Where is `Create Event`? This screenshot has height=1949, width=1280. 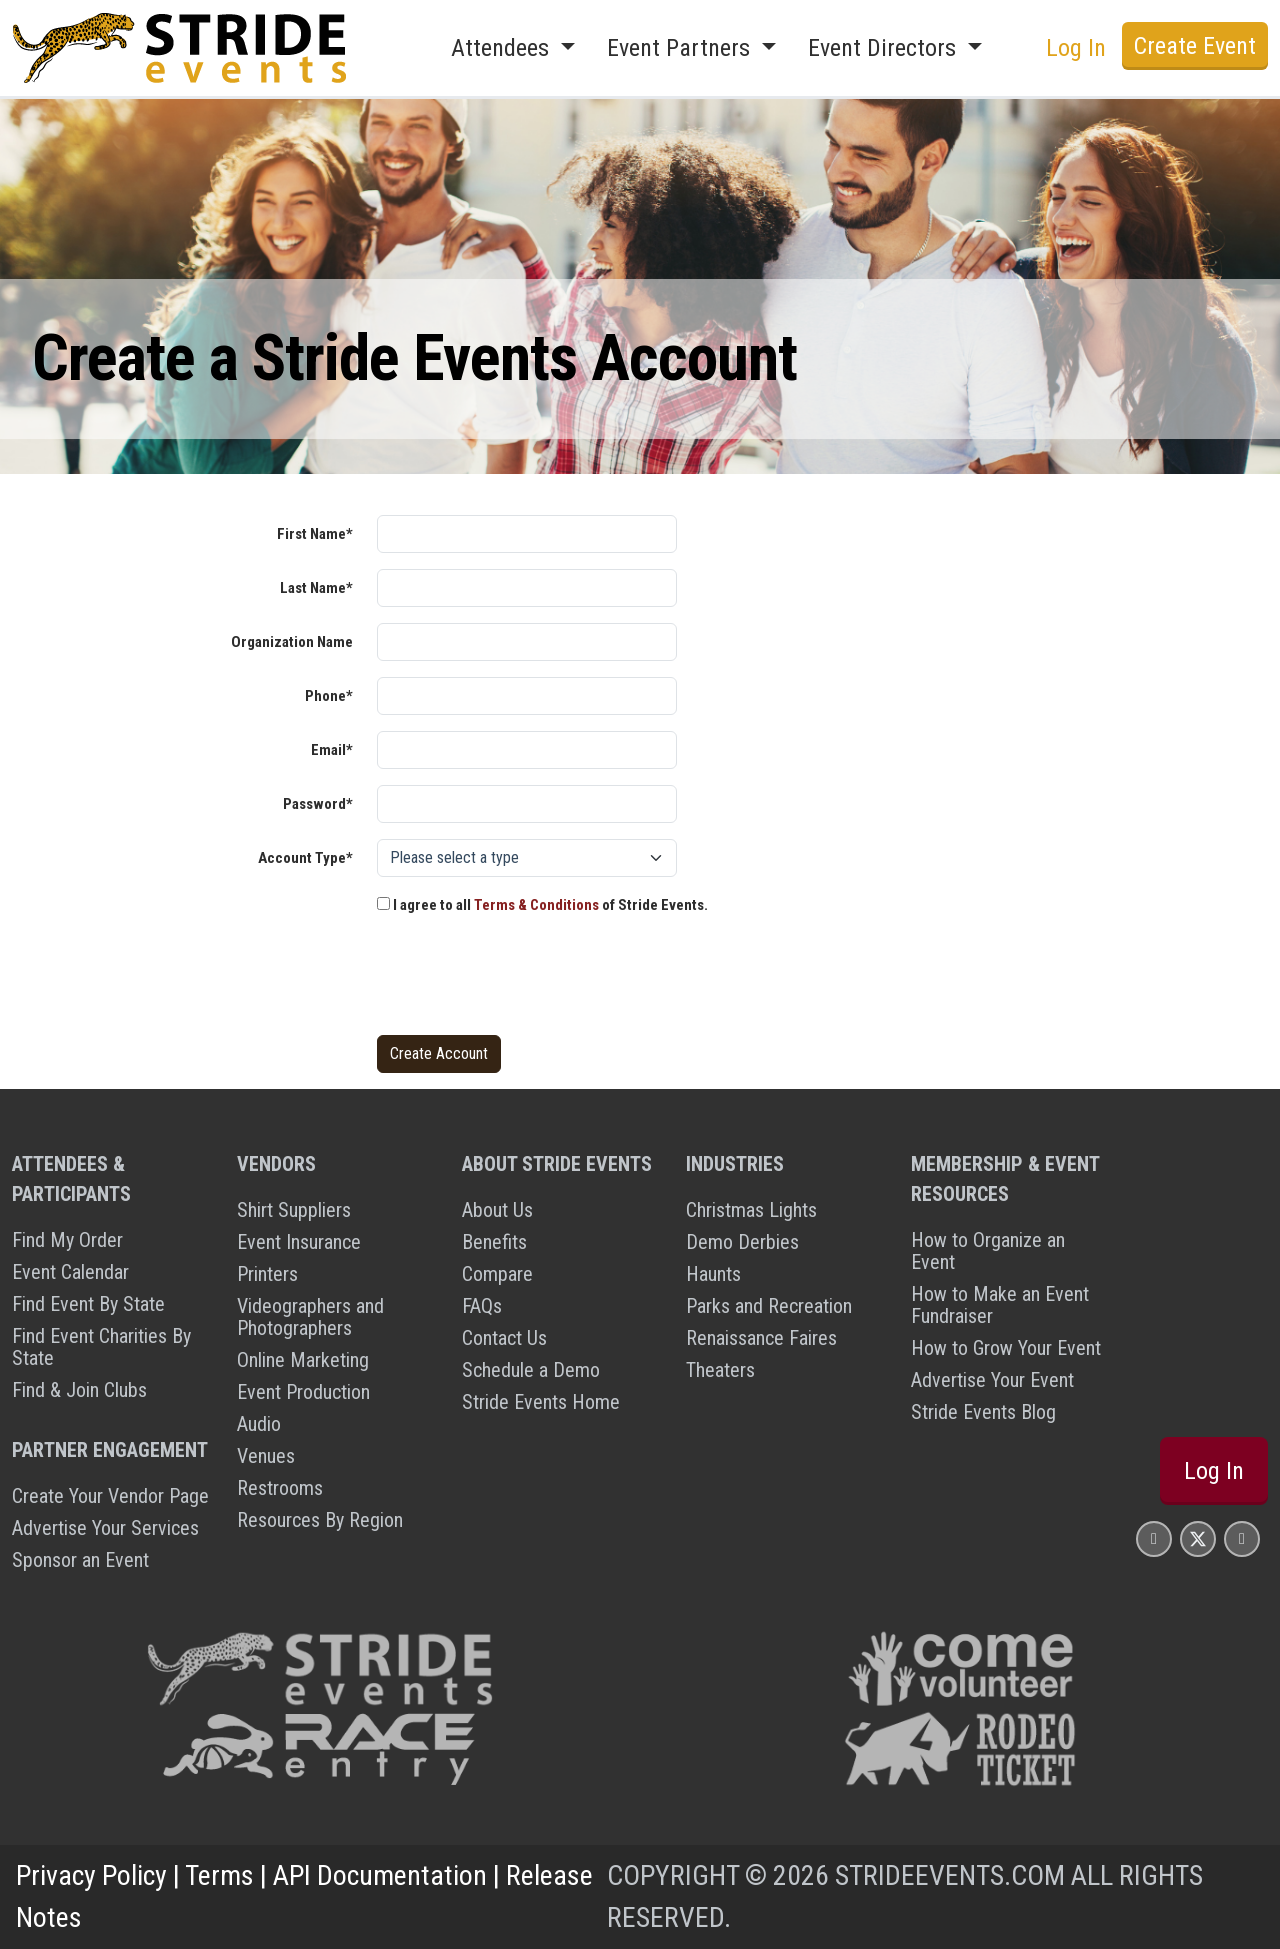
Create Event is located at coordinates (1195, 46).